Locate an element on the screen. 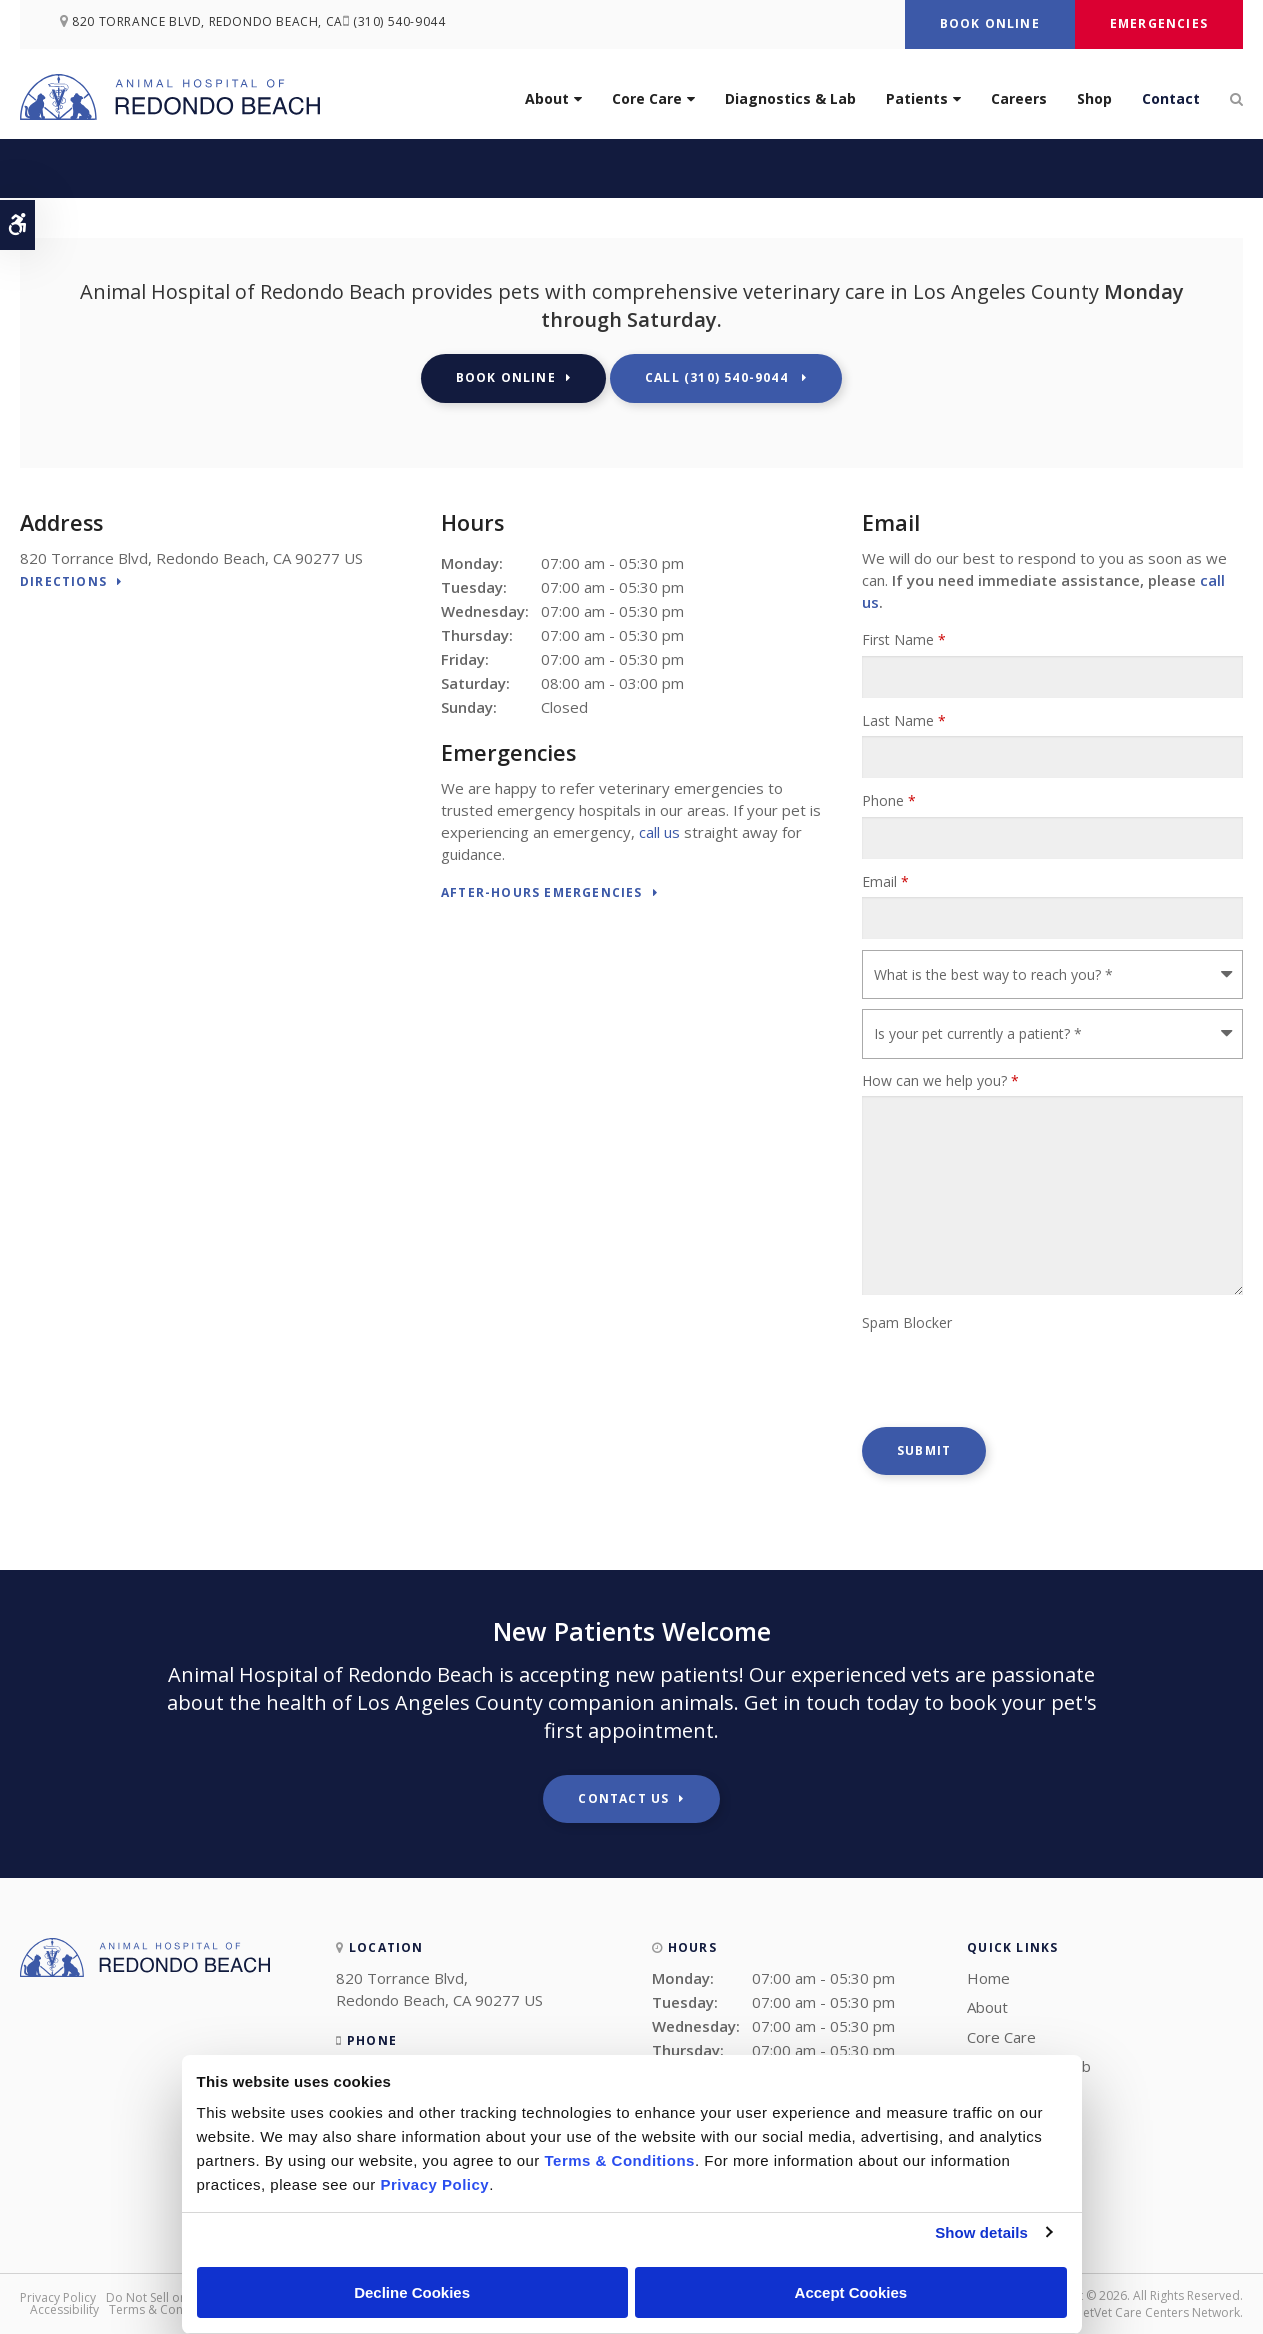 This screenshot has height=2334, width=1263. Accept Cookies is located at coordinates (851, 2292).